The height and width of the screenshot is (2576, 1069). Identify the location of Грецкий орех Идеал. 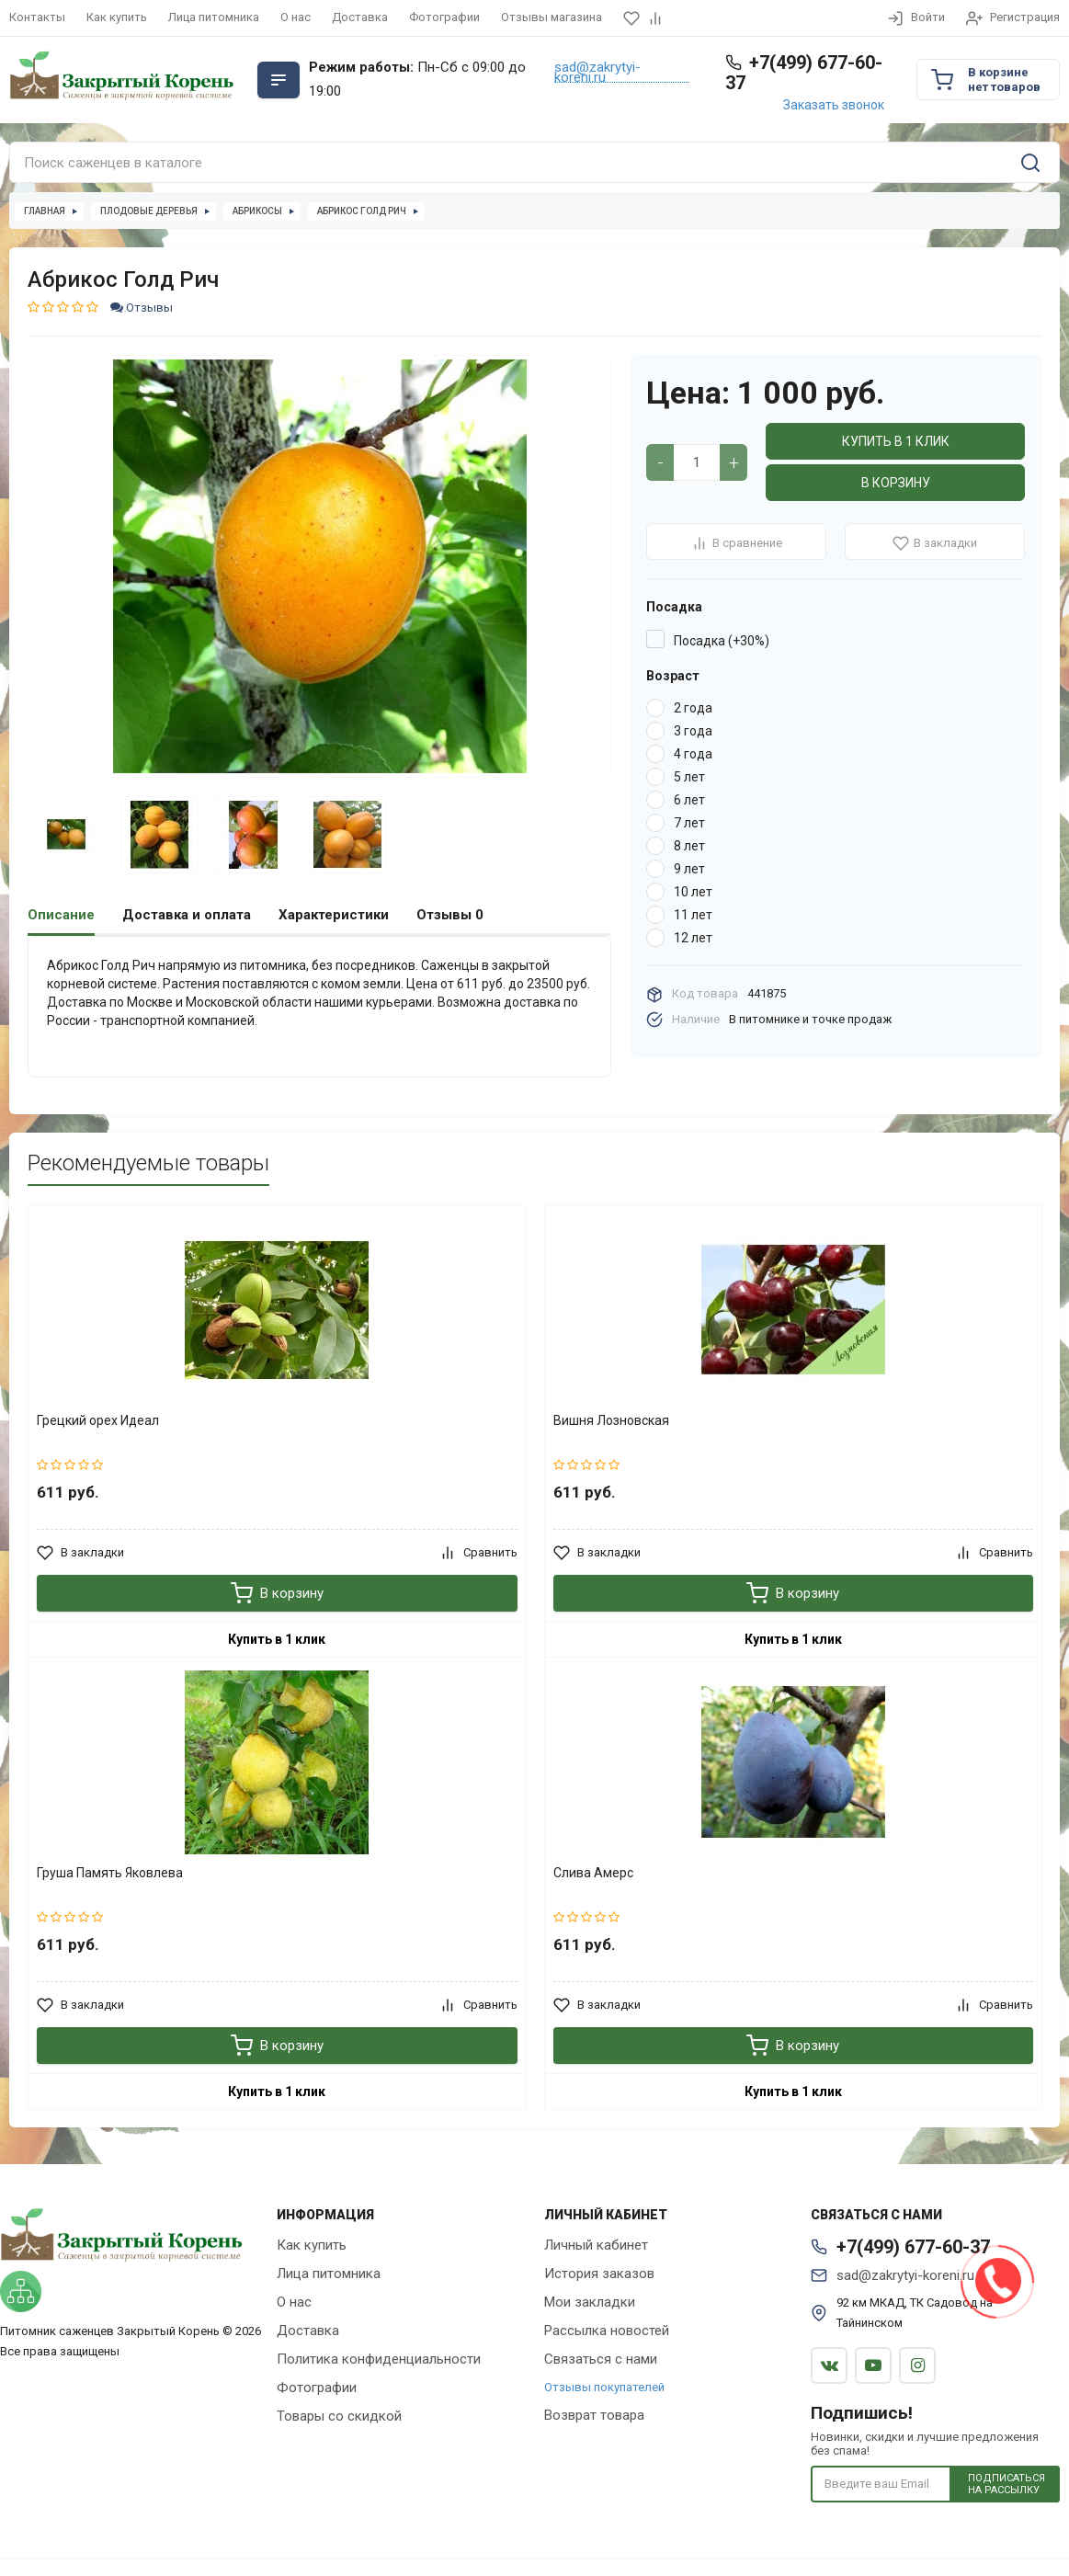
(98, 1419).